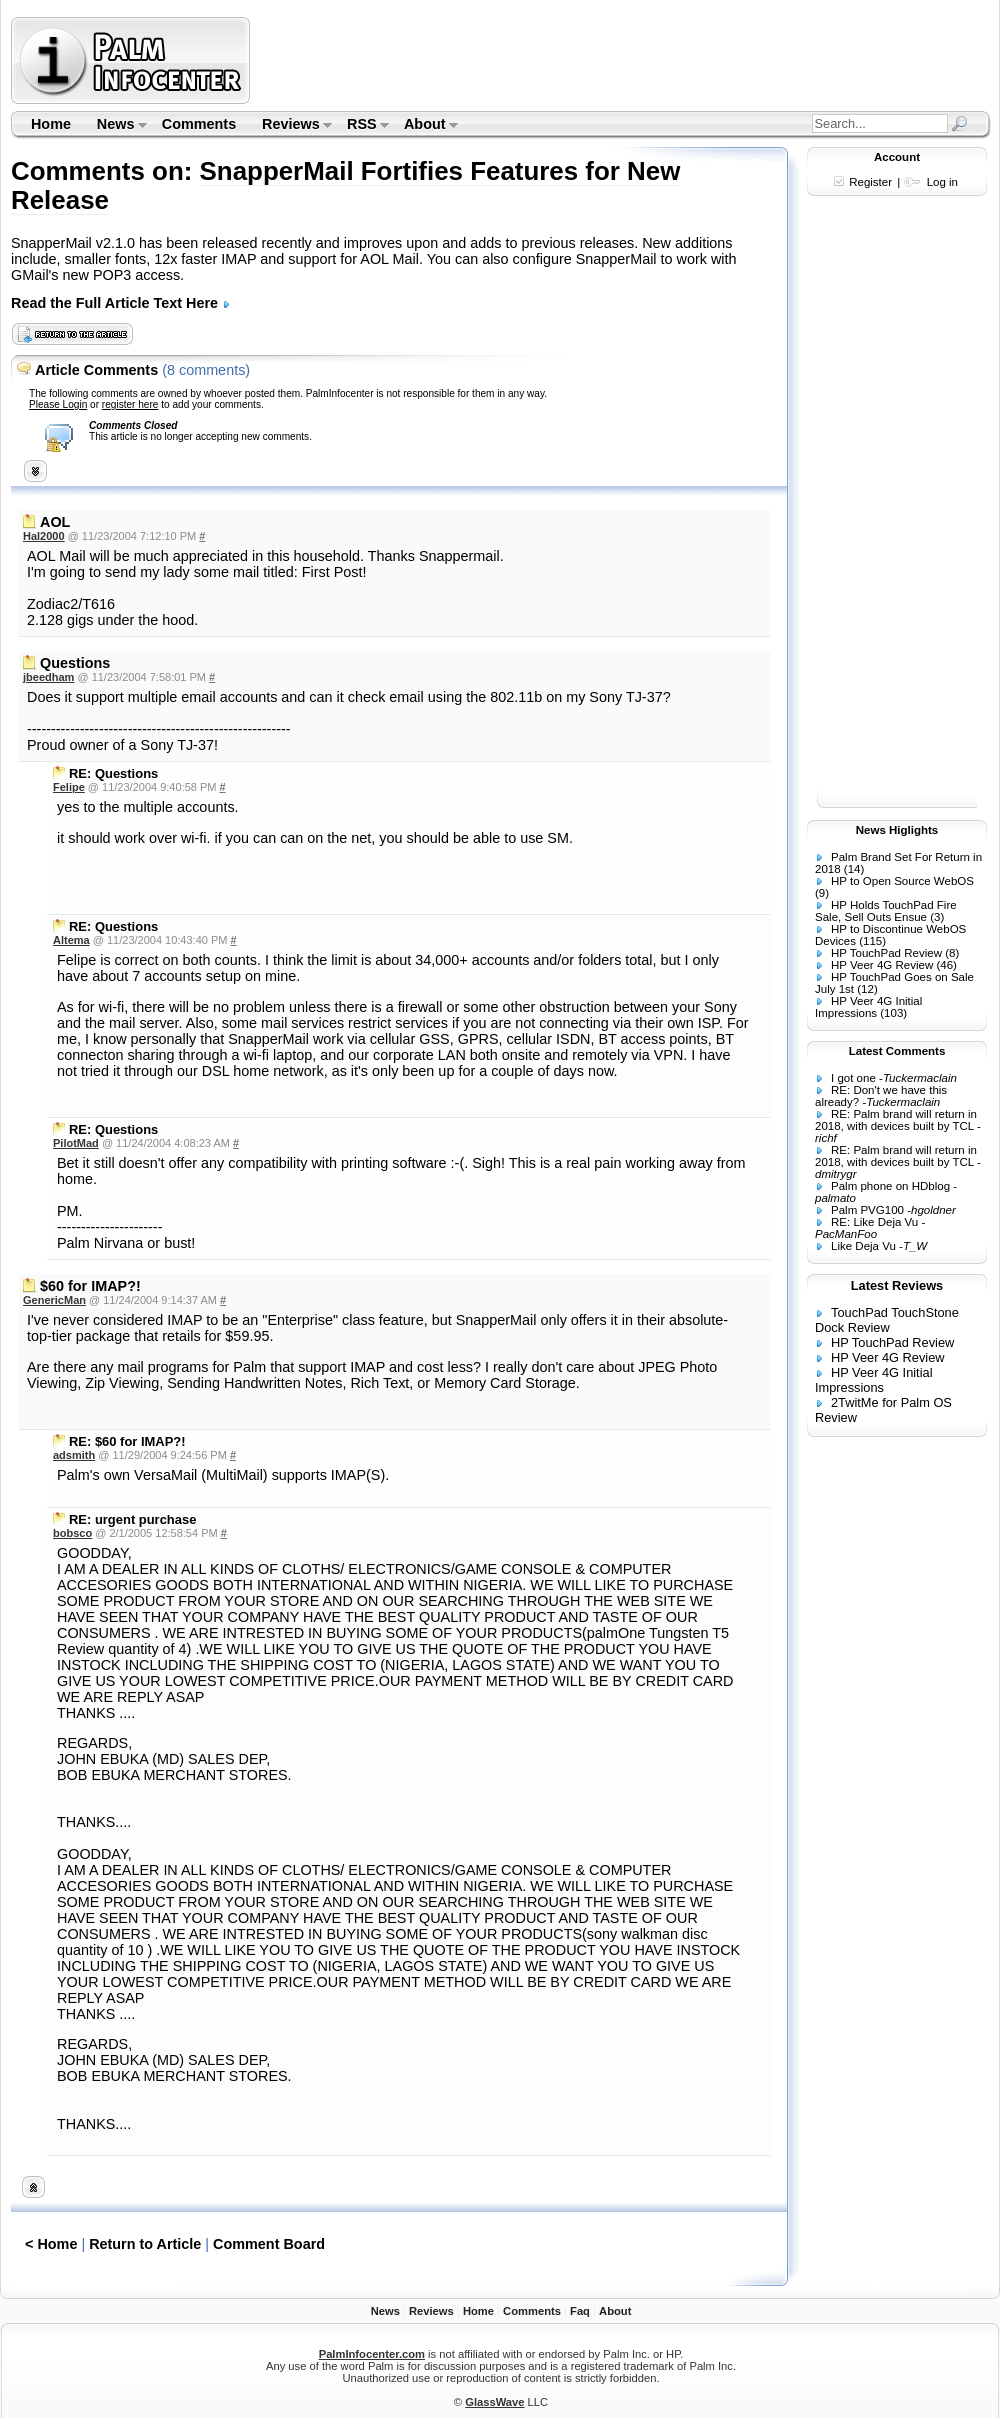 The height and width of the screenshot is (2418, 1000). What do you see at coordinates (54, 1300) in the screenshot?
I see `GenericMan` at bounding box center [54, 1300].